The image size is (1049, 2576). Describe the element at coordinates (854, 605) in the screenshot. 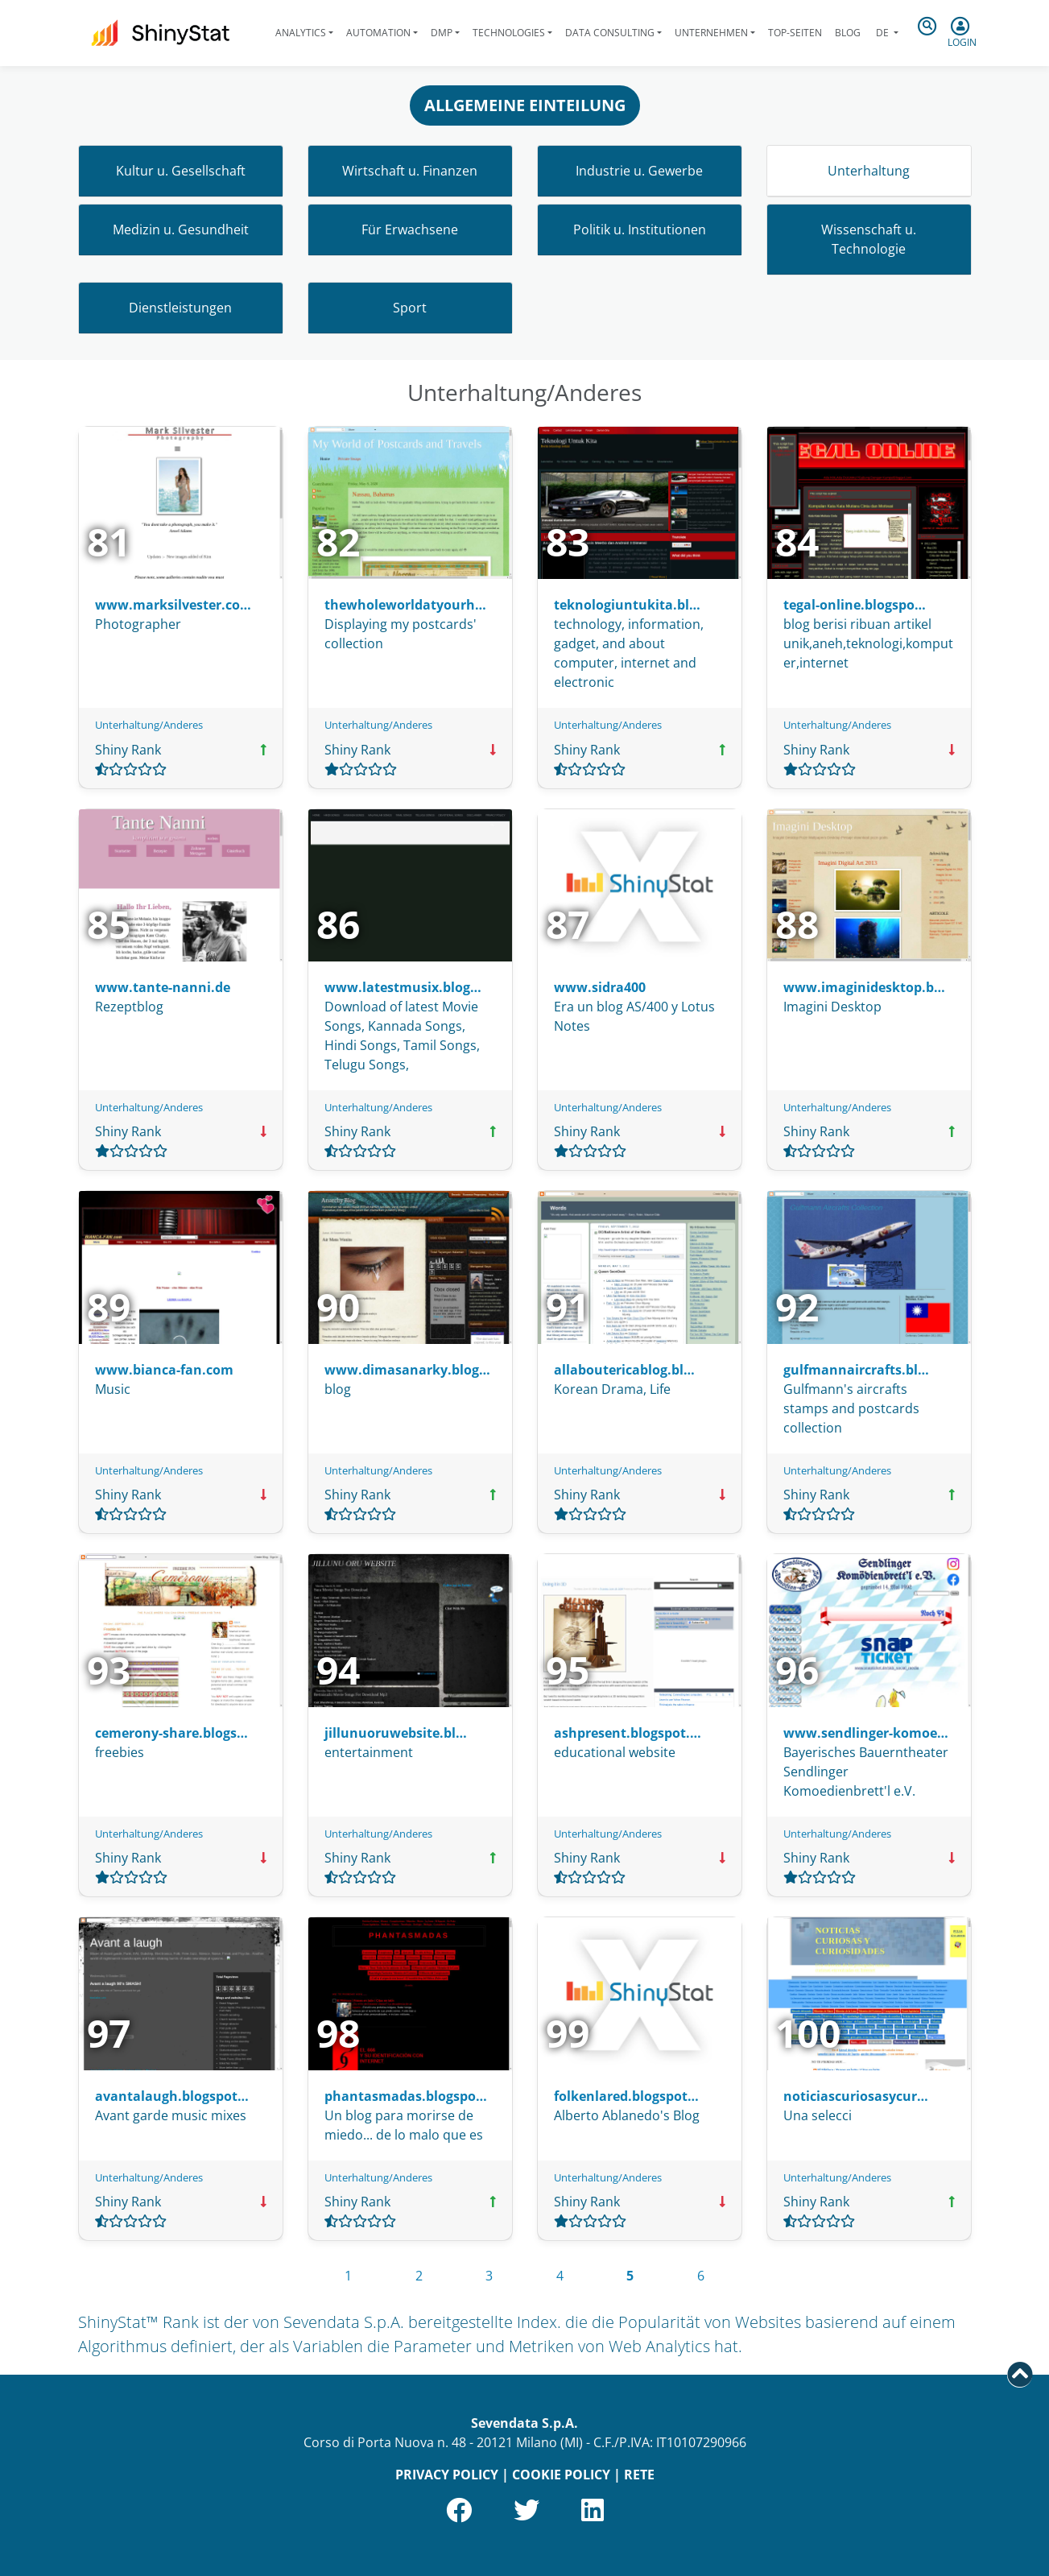

I see `tegal-online.blogspo…` at that location.